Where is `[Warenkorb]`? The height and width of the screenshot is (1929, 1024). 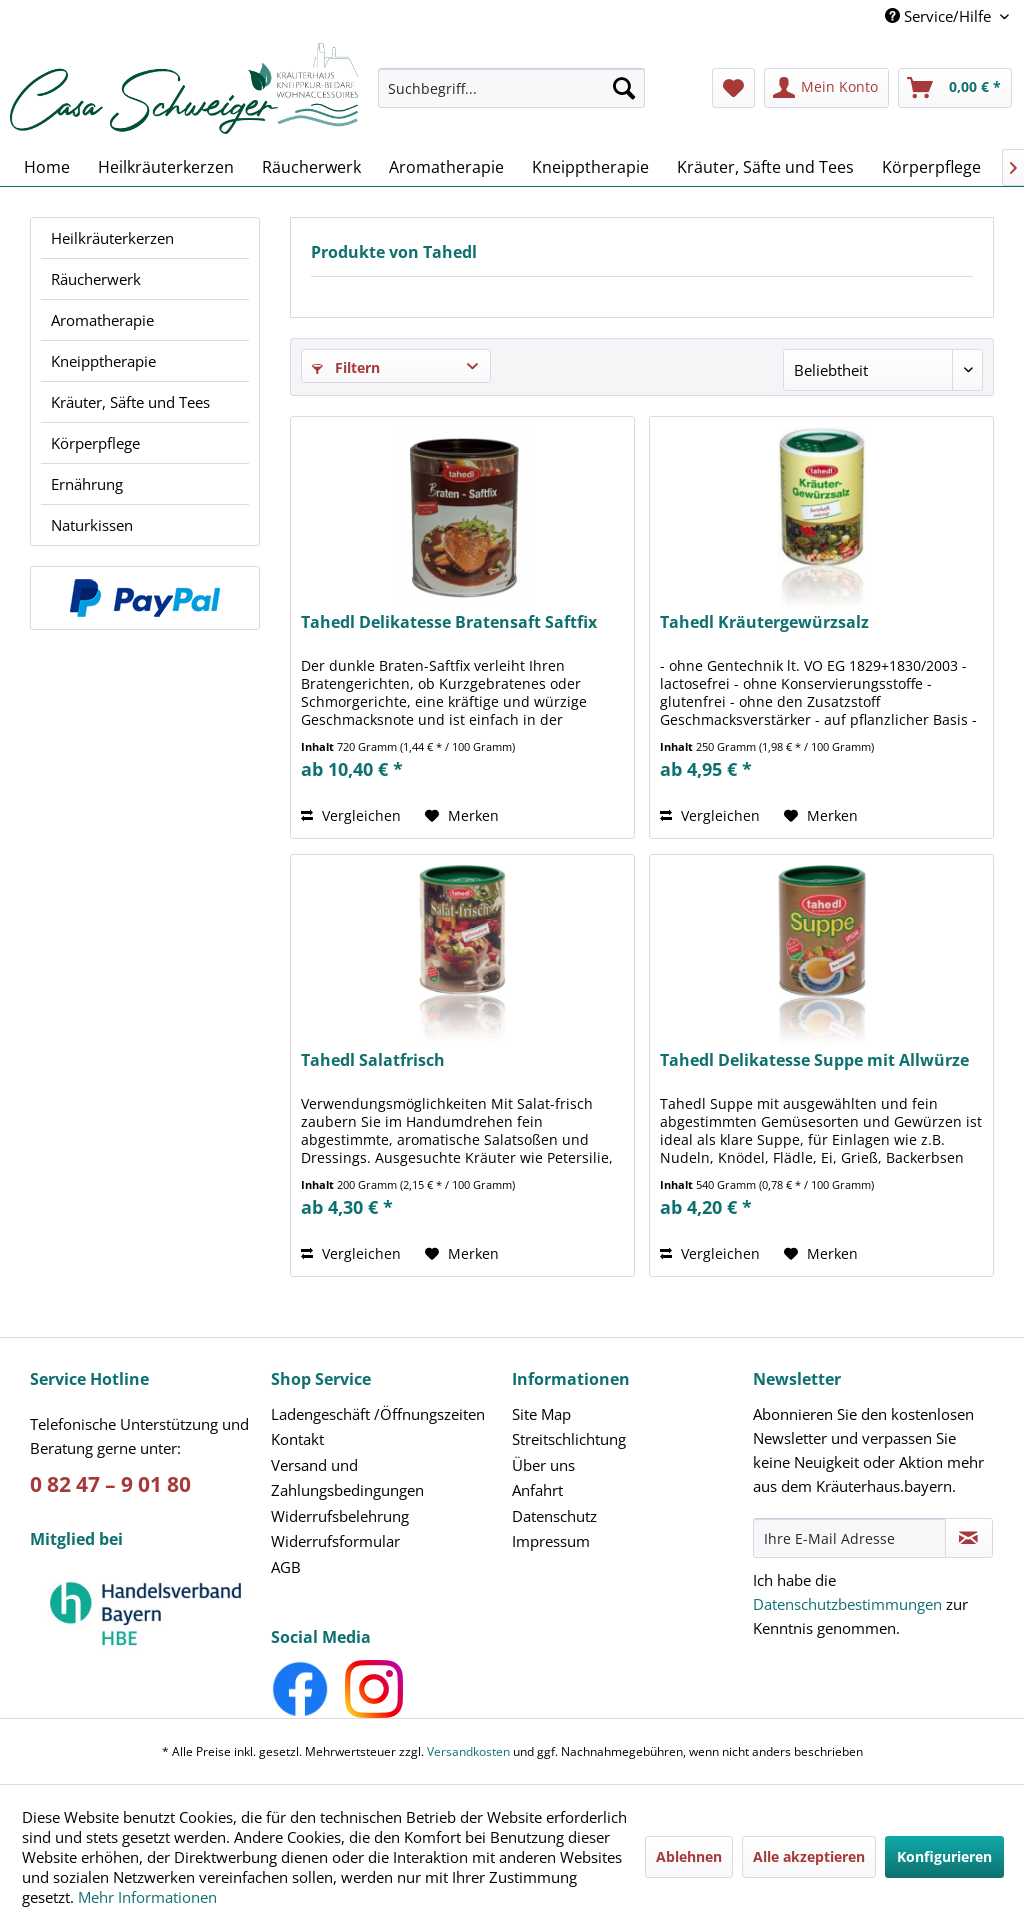
[Warenkorb] is located at coordinates (955, 88).